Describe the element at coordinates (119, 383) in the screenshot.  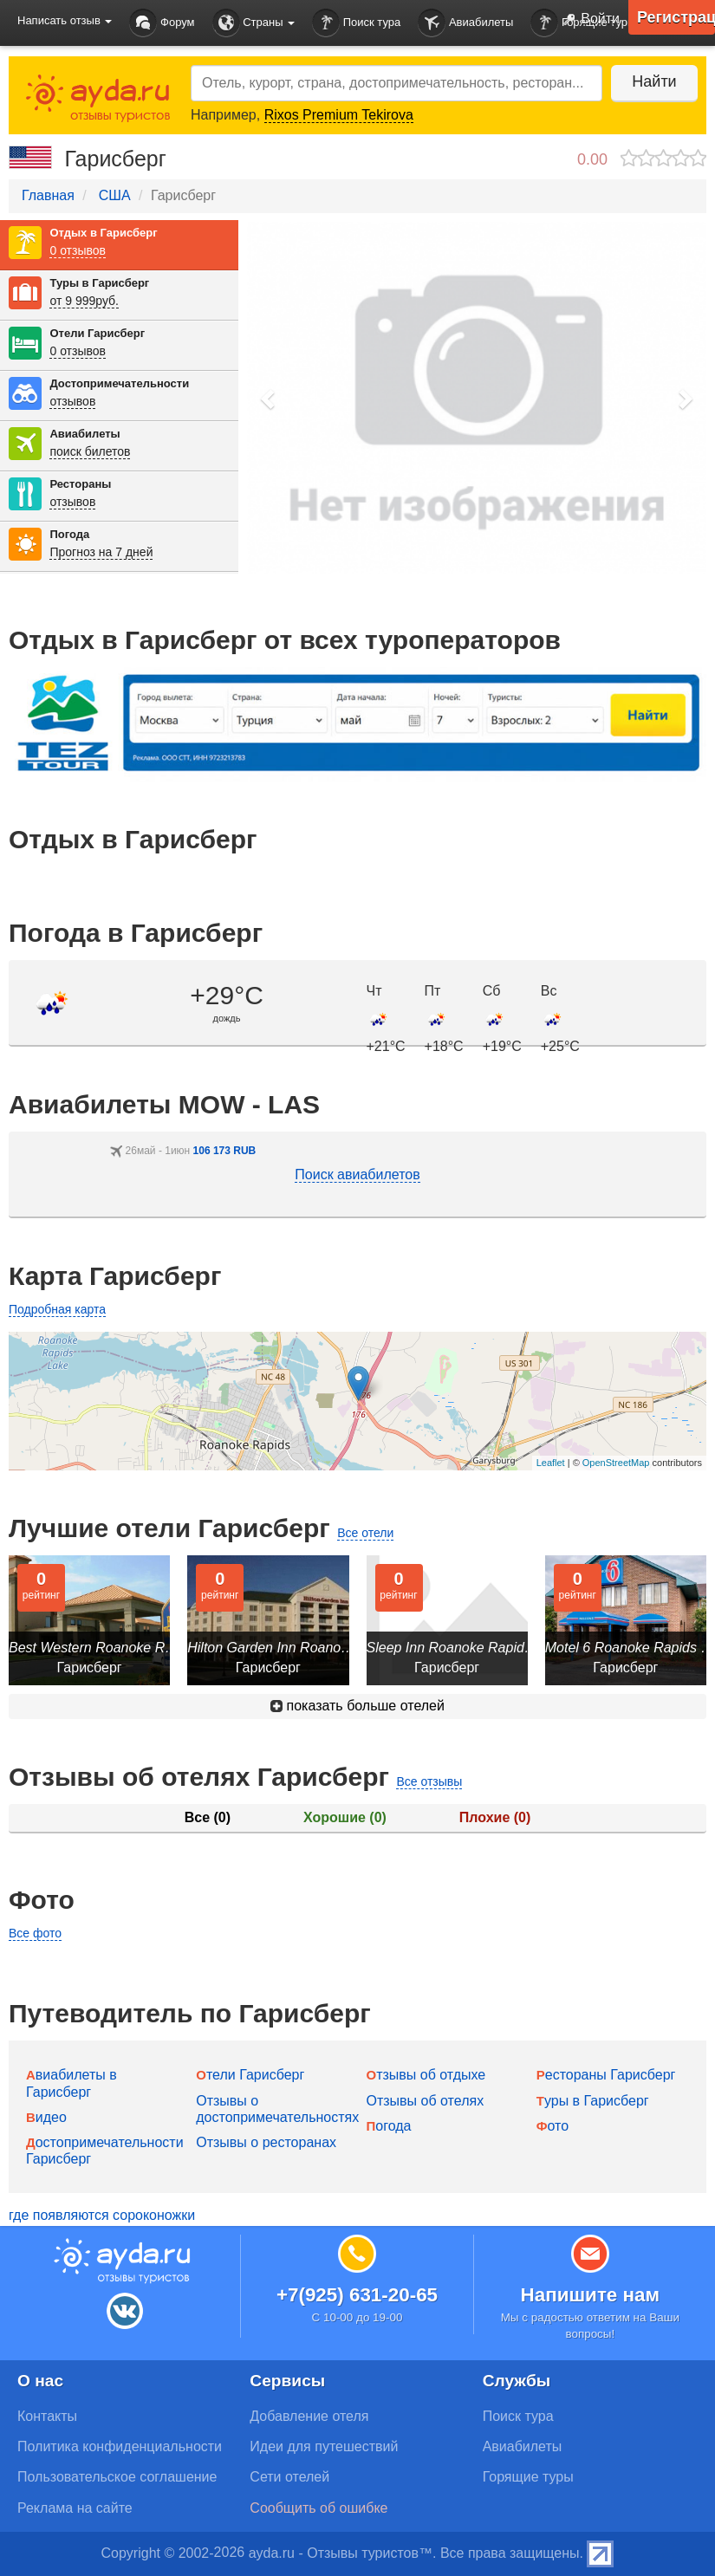
I see `Достопримечательности` at that location.